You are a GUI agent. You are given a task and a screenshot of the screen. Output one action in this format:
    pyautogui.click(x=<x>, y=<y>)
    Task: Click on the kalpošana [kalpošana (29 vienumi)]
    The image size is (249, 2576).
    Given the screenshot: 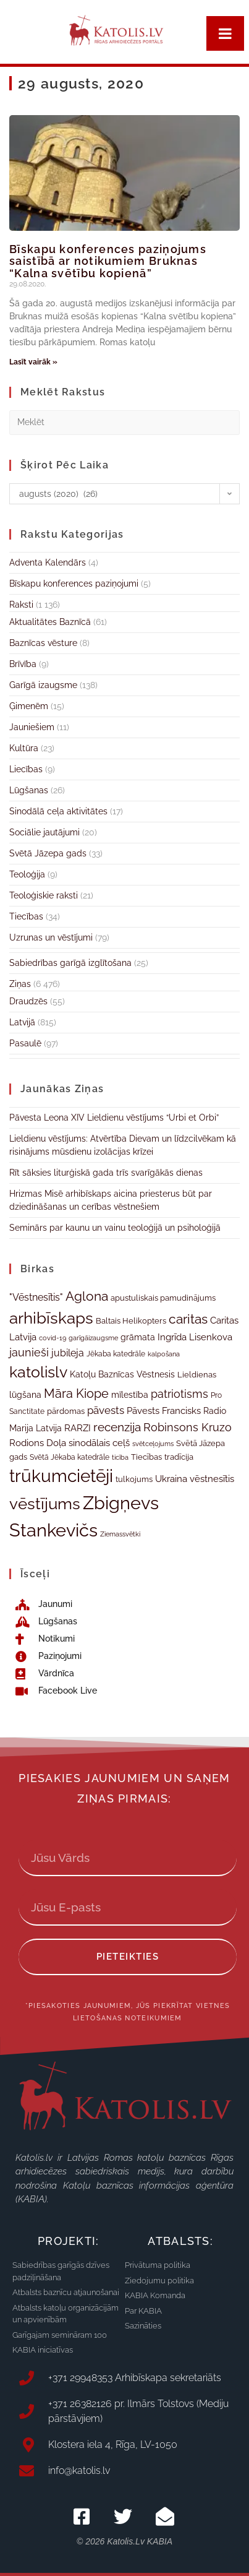 What is the action you would take?
    pyautogui.click(x=164, y=1354)
    